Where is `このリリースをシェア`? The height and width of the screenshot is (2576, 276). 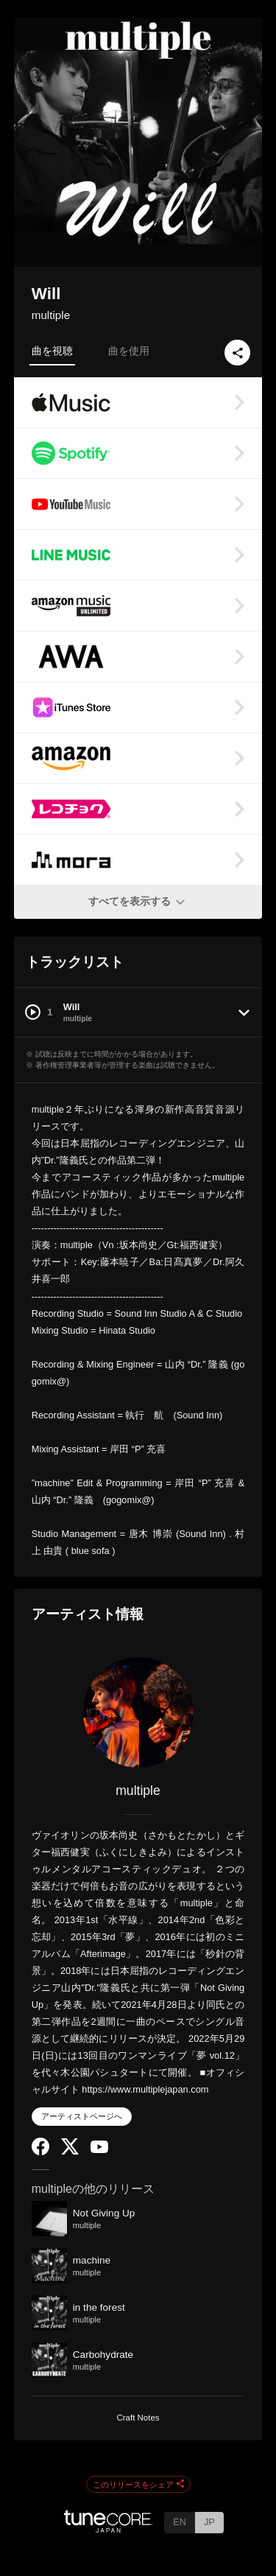 このリリースをシェア is located at coordinates (138, 2484).